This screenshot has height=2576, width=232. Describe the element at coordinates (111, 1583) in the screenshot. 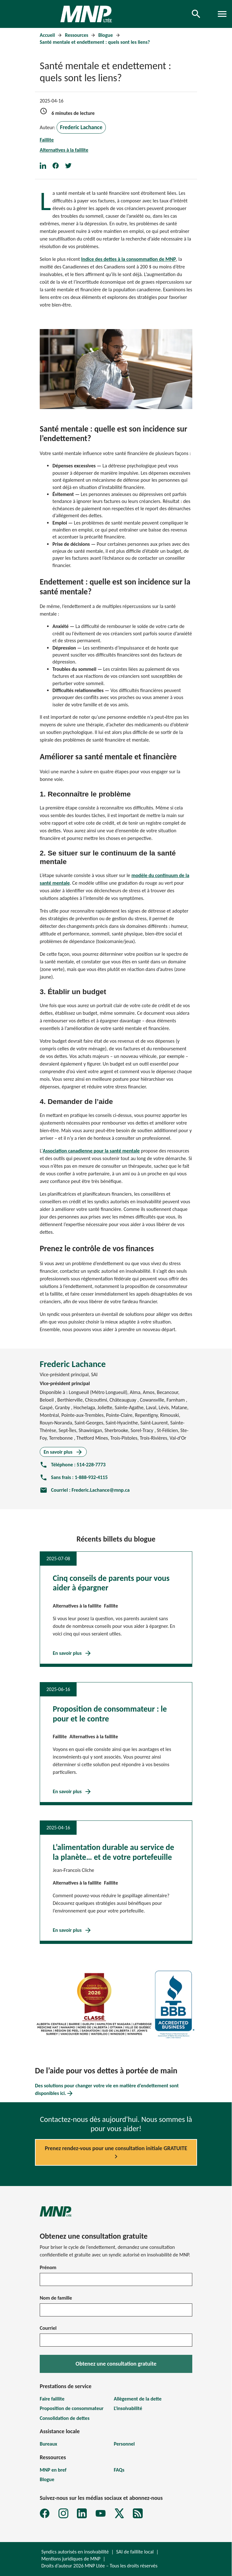

I see `Cinq conseils de parents pour vous aider à épargner` at that location.